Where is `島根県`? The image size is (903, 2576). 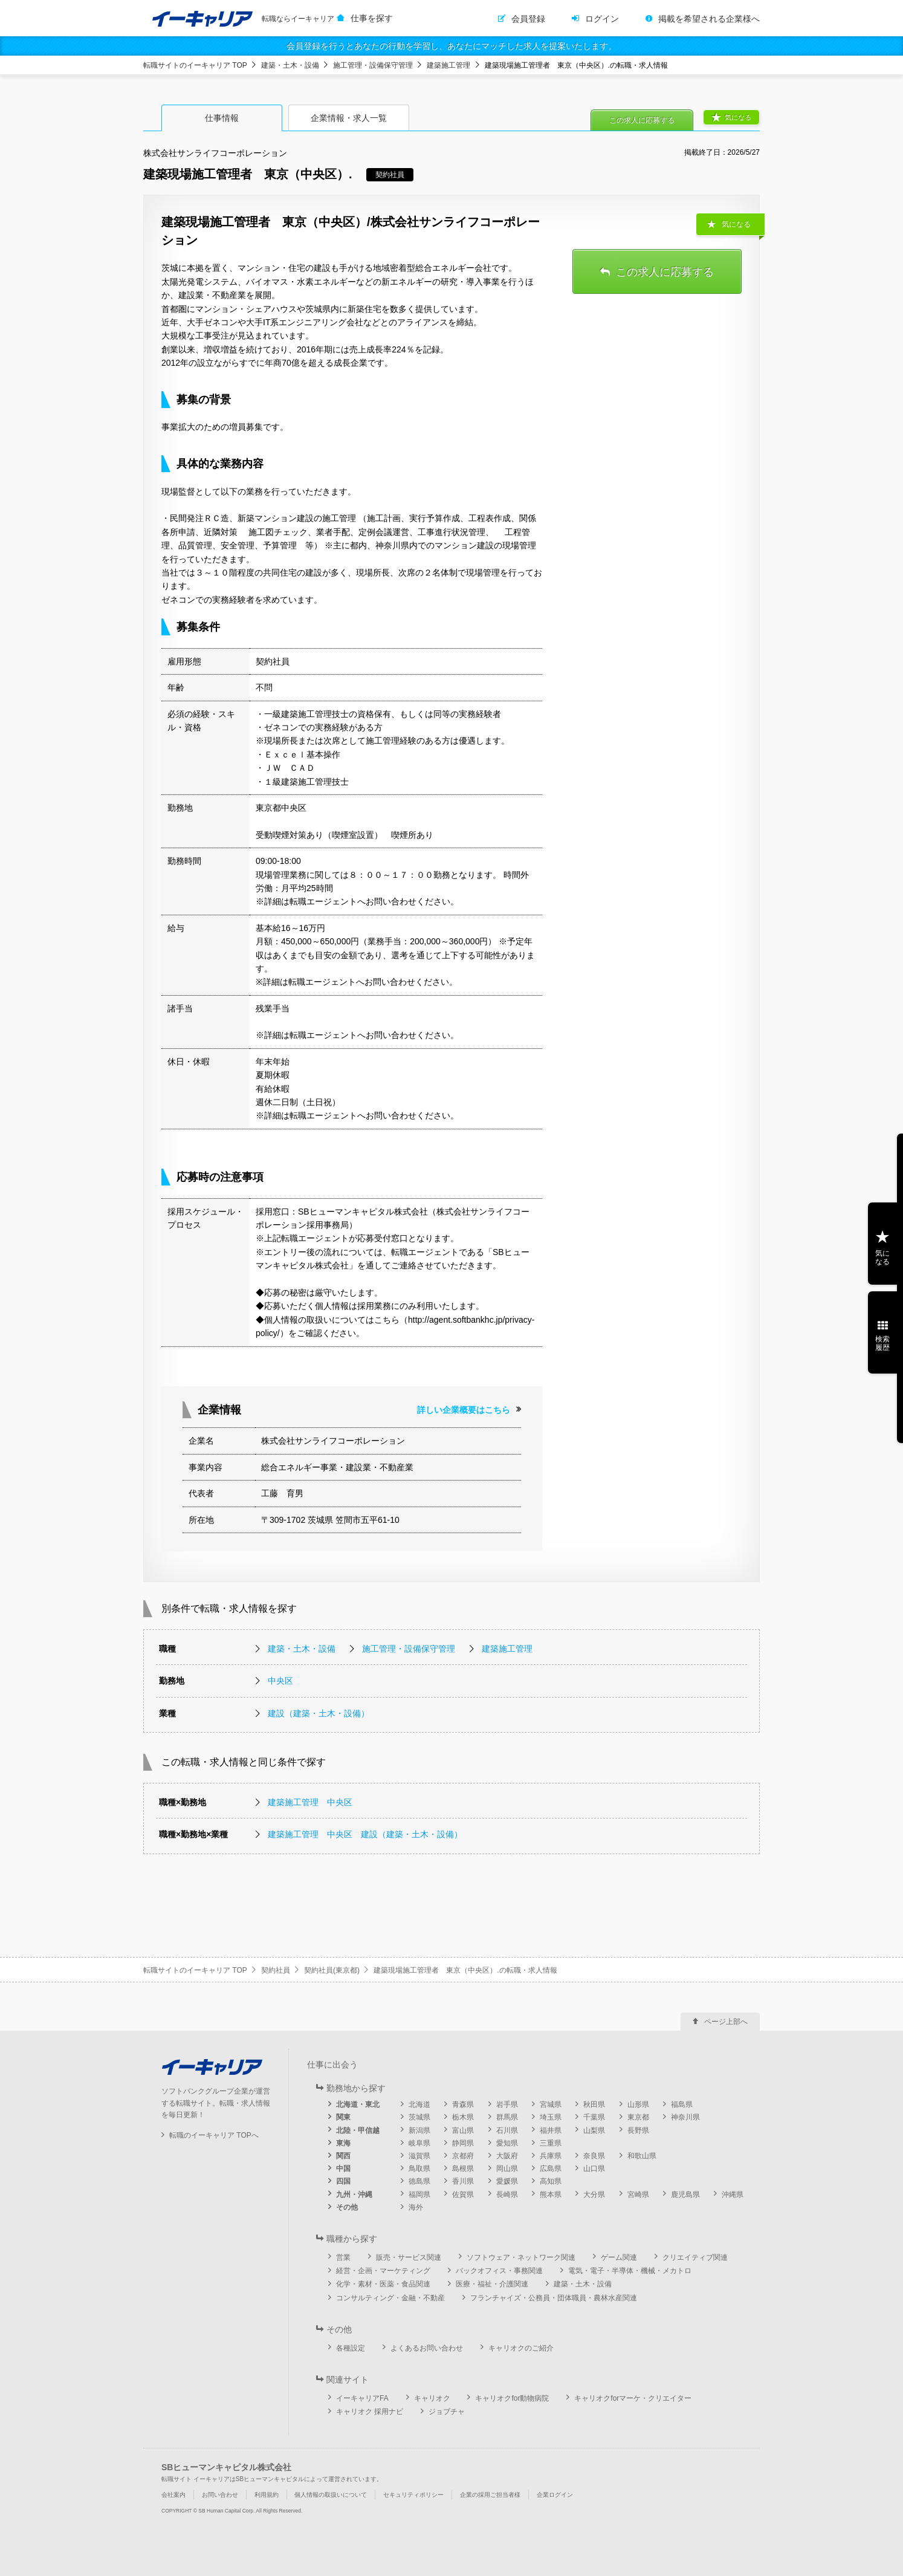
島根県 is located at coordinates (463, 2168).